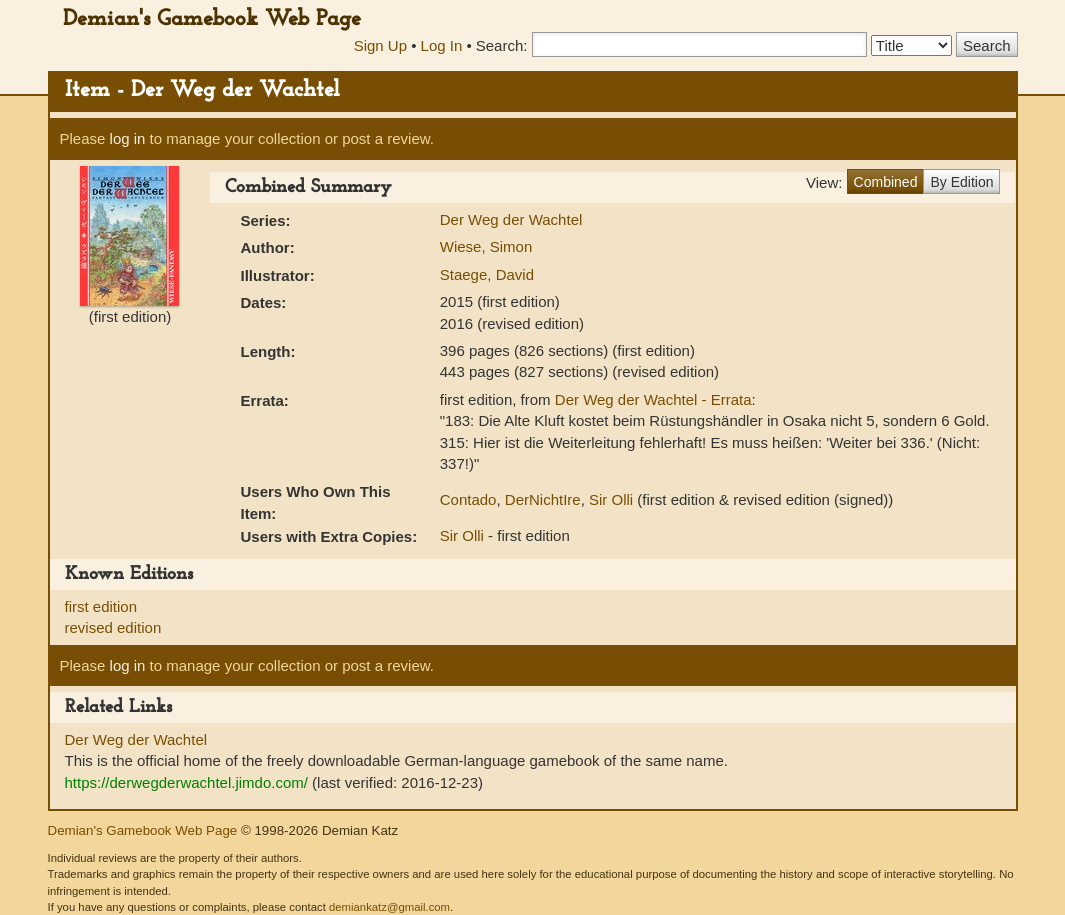 The image size is (1065, 915). What do you see at coordinates (113, 627) in the screenshot?
I see `revised edition` at bounding box center [113, 627].